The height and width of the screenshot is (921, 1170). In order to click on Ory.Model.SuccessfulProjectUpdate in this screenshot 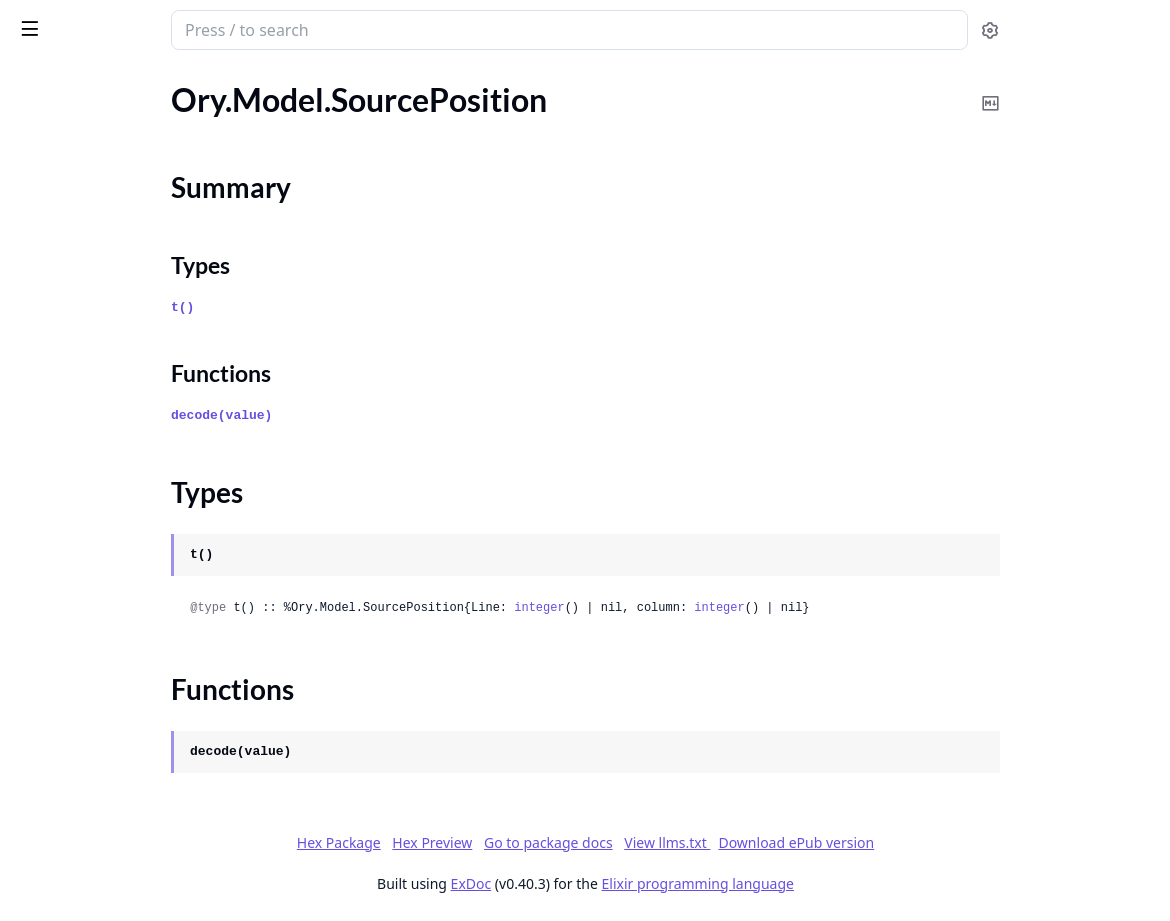, I will do `click(139, 434)`.